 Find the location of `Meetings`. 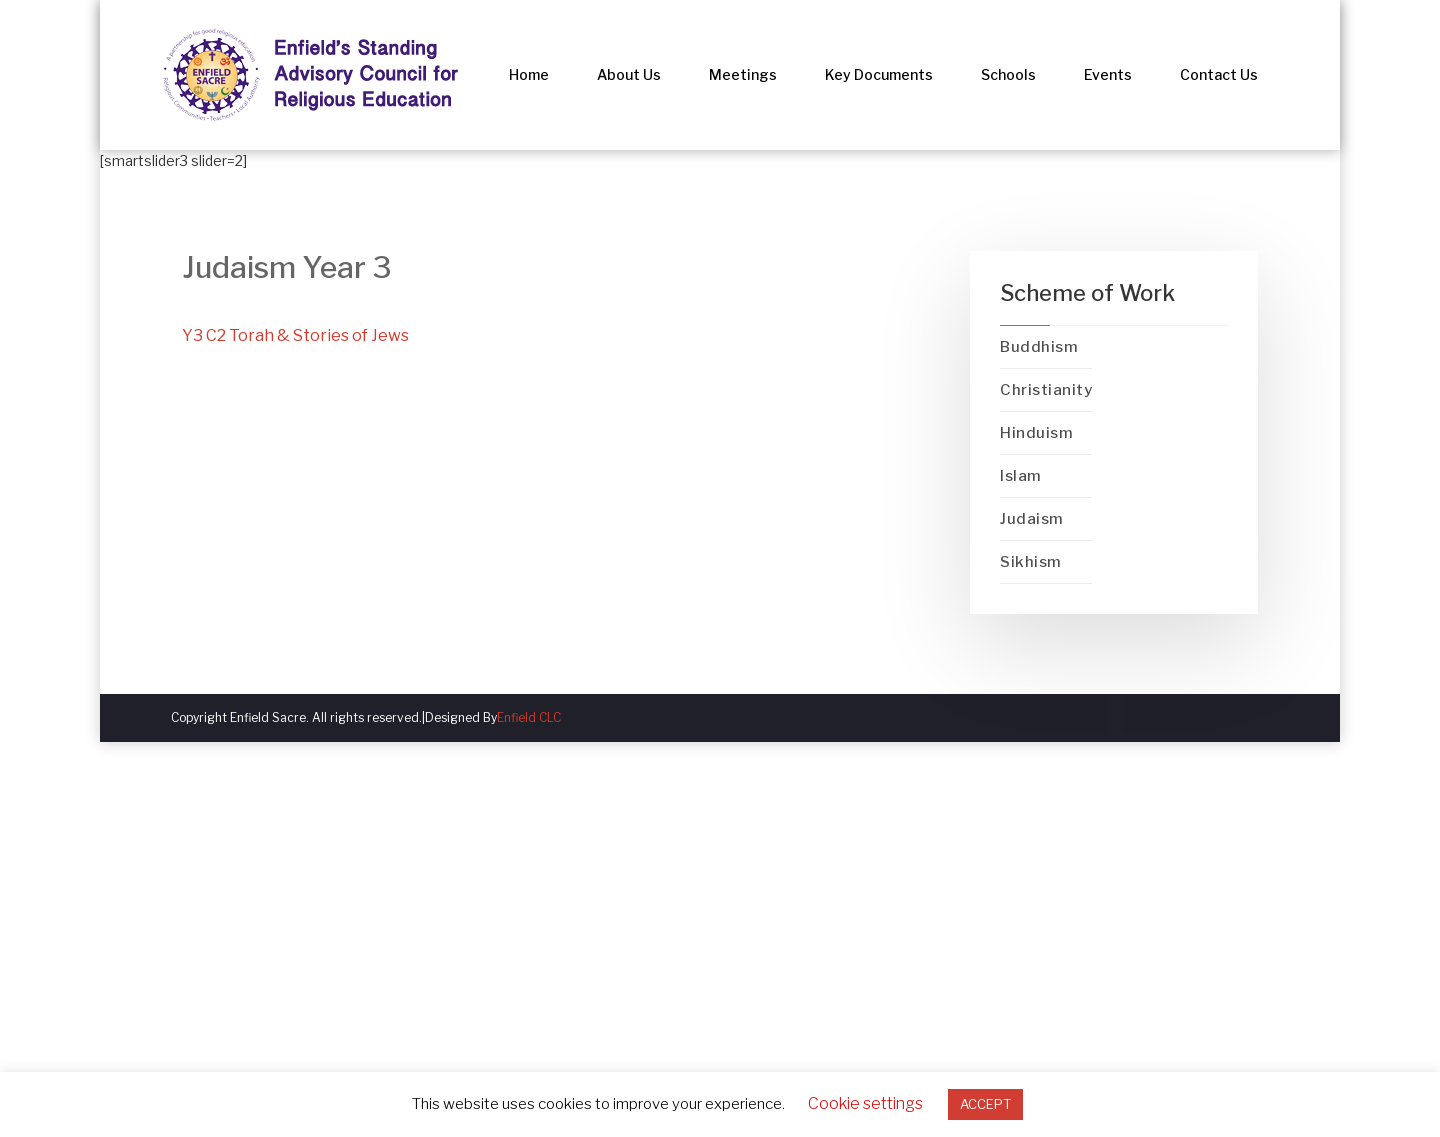

Meetings is located at coordinates (743, 74).